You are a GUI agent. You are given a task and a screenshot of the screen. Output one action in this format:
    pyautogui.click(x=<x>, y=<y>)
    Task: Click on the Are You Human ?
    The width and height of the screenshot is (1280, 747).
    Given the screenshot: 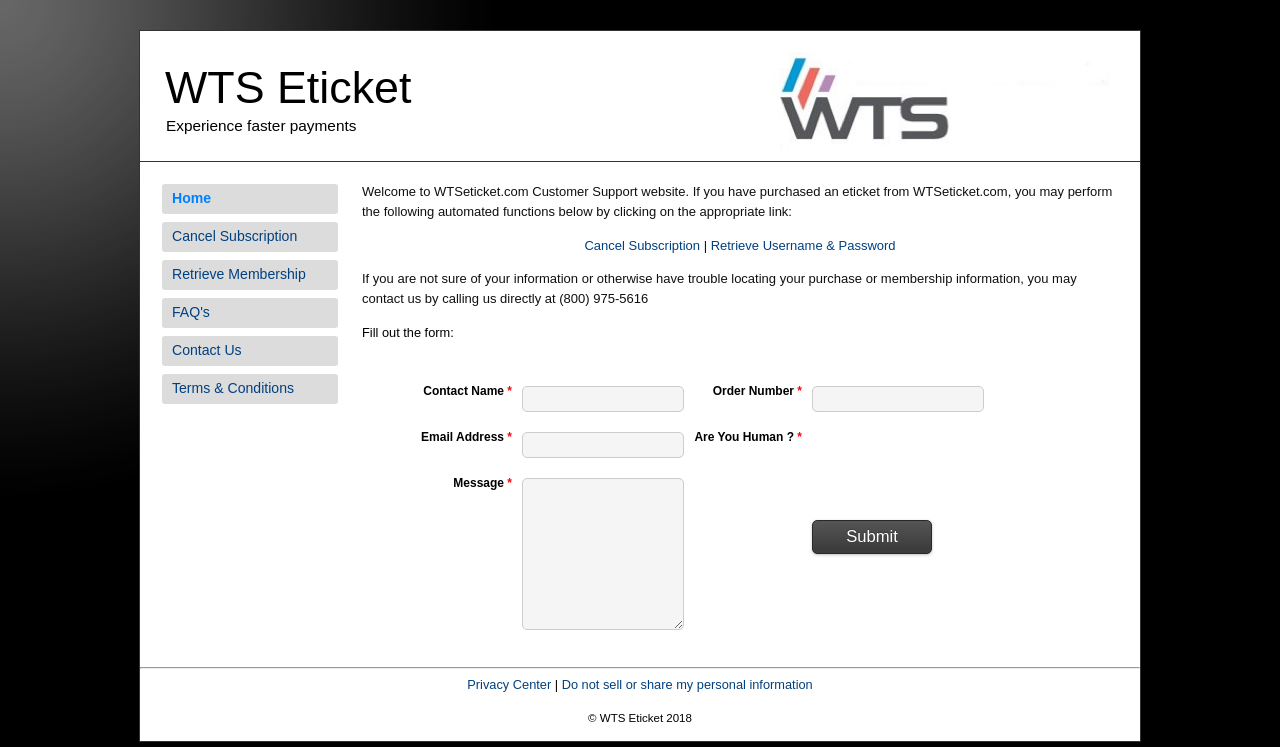 What is the action you would take?
    pyautogui.click(x=748, y=437)
    